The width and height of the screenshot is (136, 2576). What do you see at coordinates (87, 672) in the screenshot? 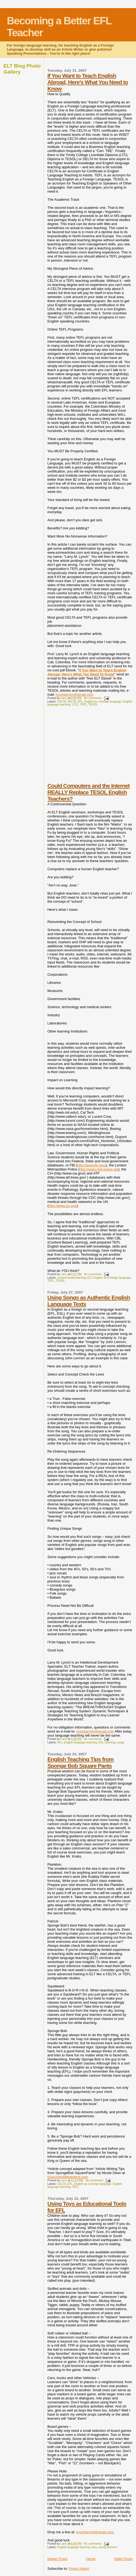
I see `If You Want to Teach English Abroad, Here’s What You Need To Know` at bounding box center [87, 672].